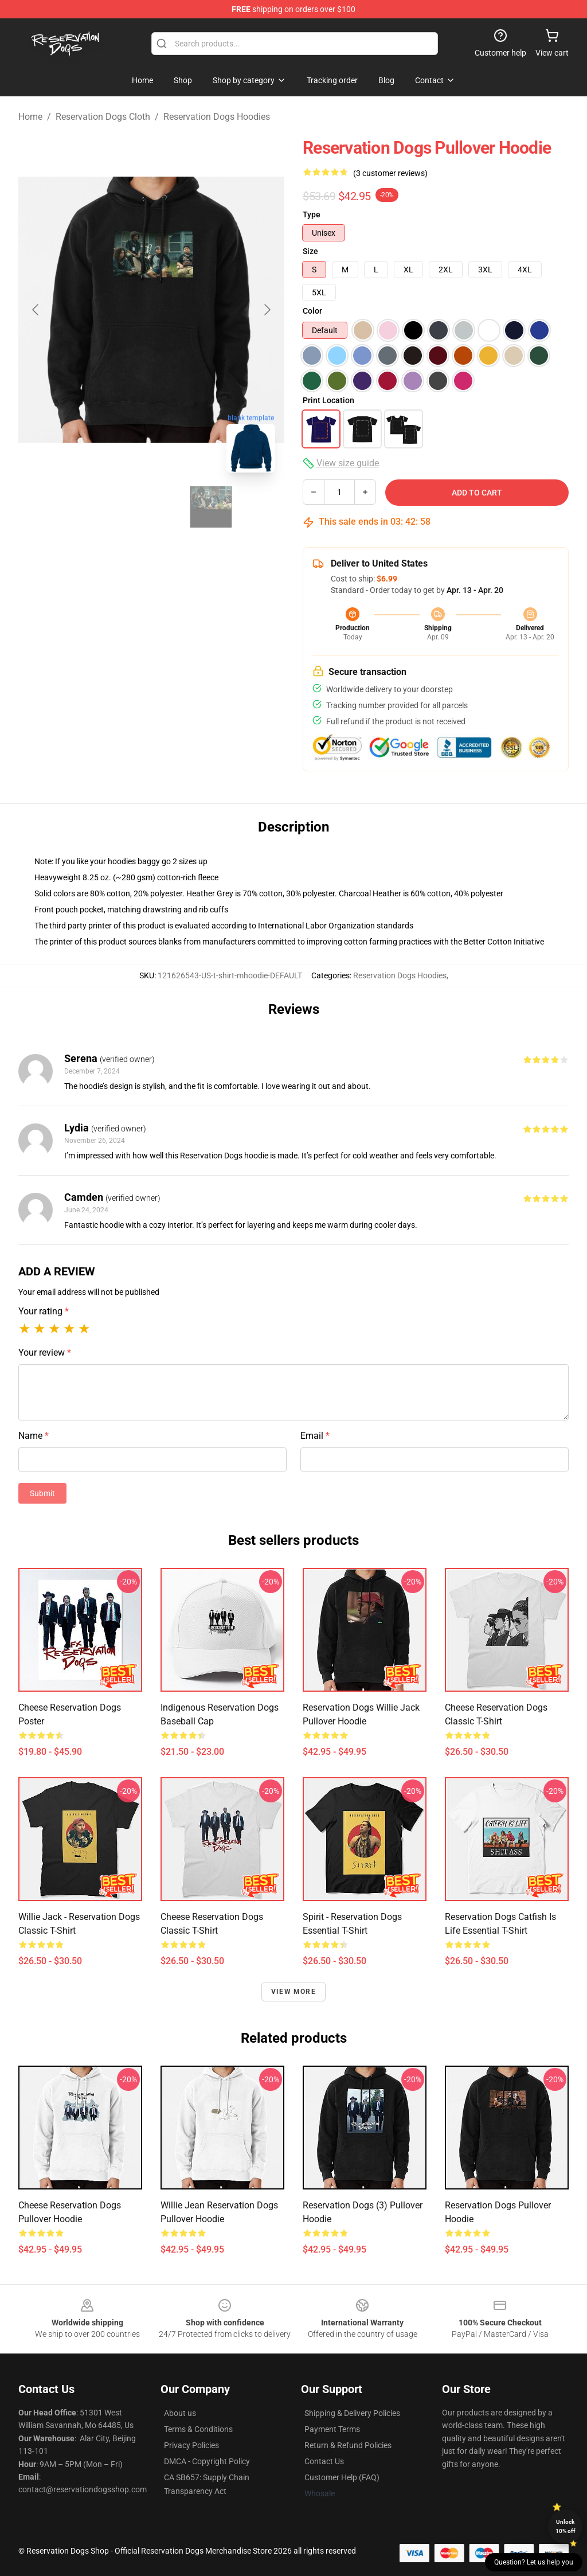 The height and width of the screenshot is (2576, 587). I want to click on [Go to slide #1], so click(91, 507).